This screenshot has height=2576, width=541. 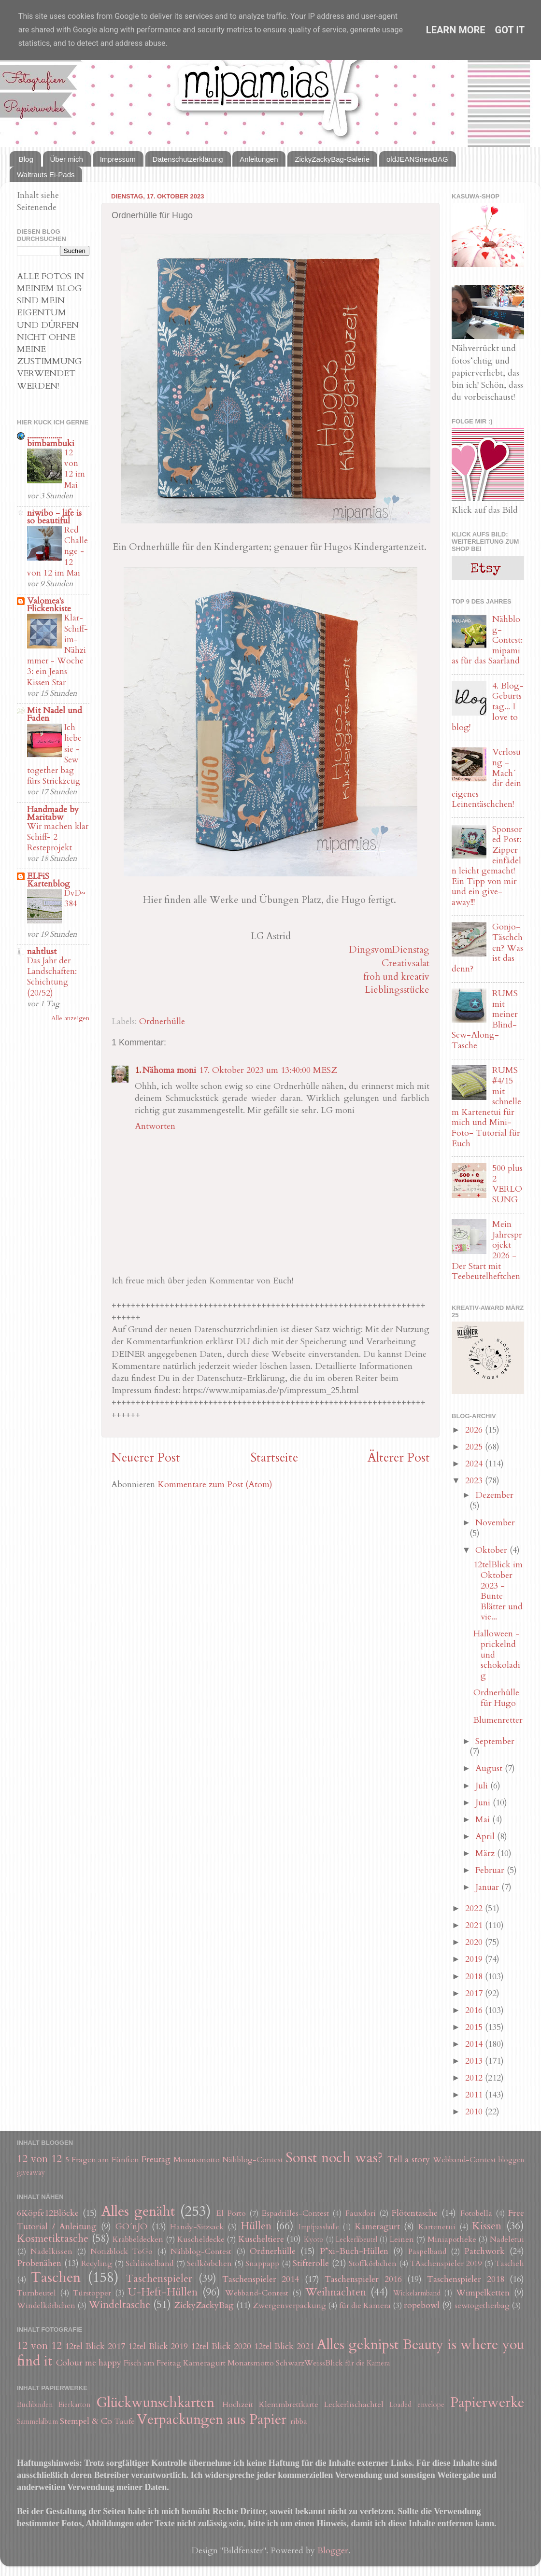 I want to click on Tell a story, so click(x=408, y=2160).